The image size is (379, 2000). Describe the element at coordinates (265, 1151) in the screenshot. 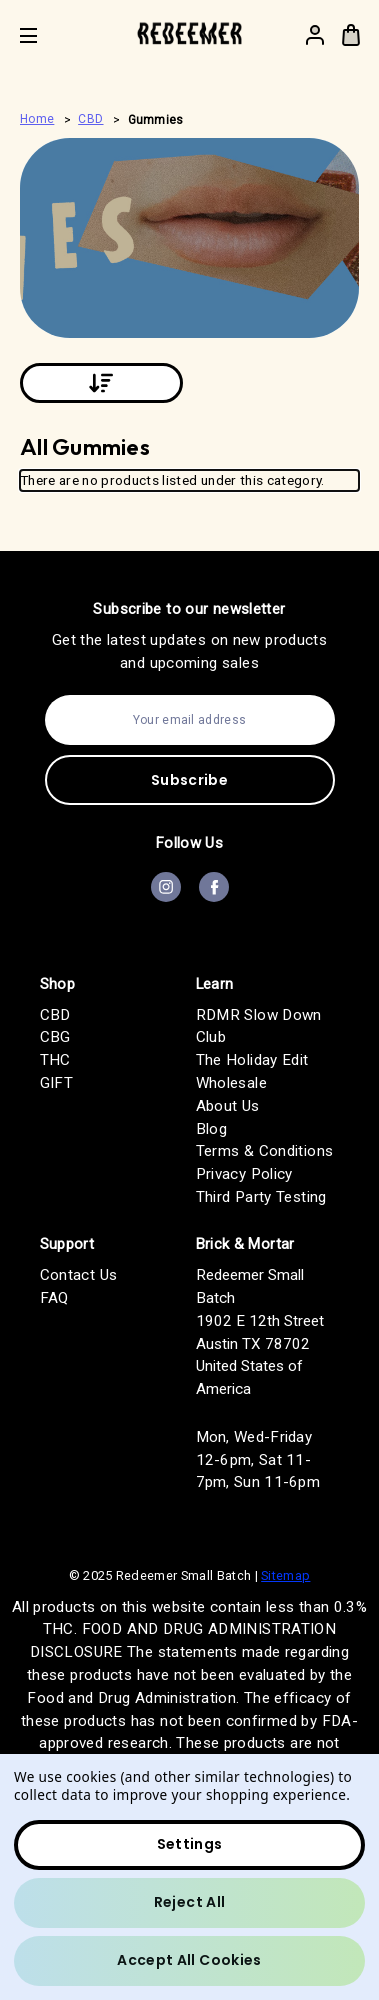

I see `Terms & Conditions` at that location.